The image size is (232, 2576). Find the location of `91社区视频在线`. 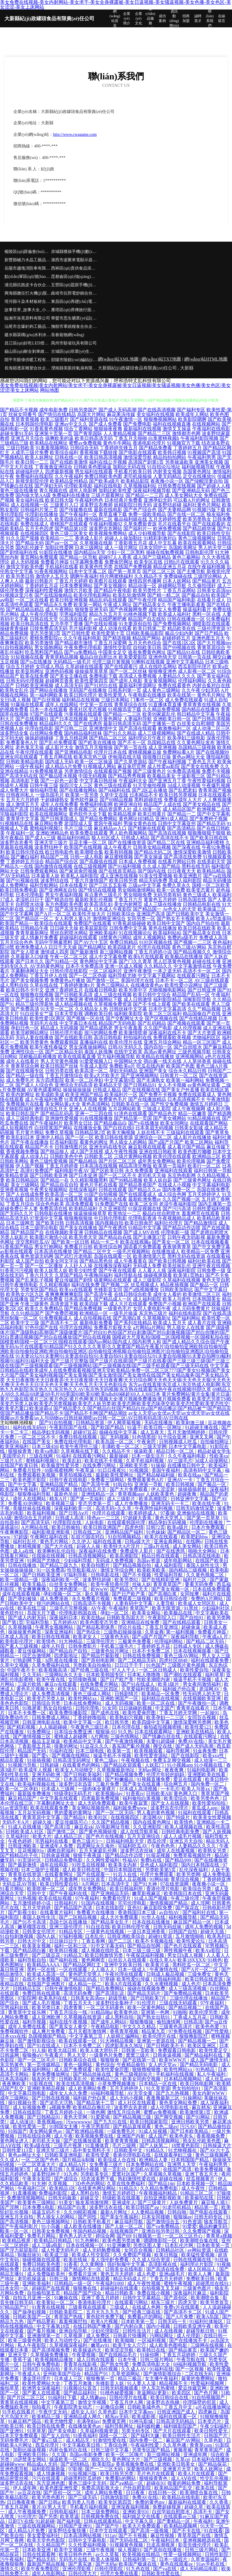

91社区视频在线 is located at coordinates (155, 942).